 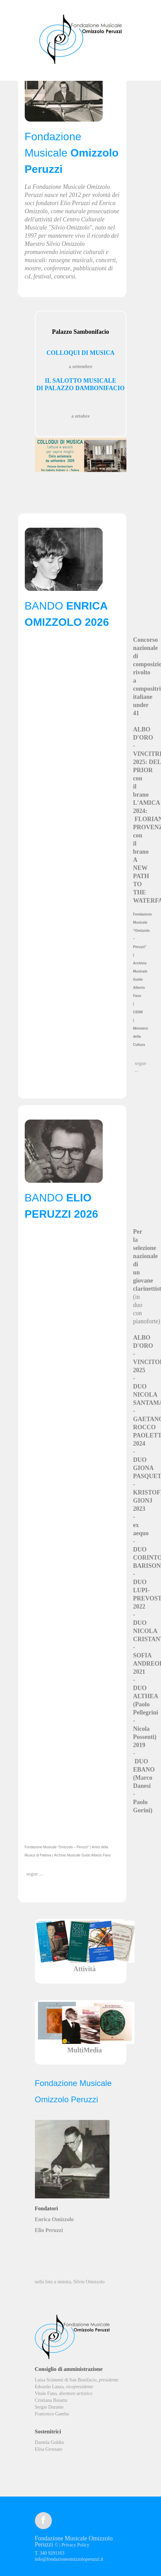 What do you see at coordinates (75, 2544) in the screenshot?
I see `Privacy Policy` at bounding box center [75, 2544].